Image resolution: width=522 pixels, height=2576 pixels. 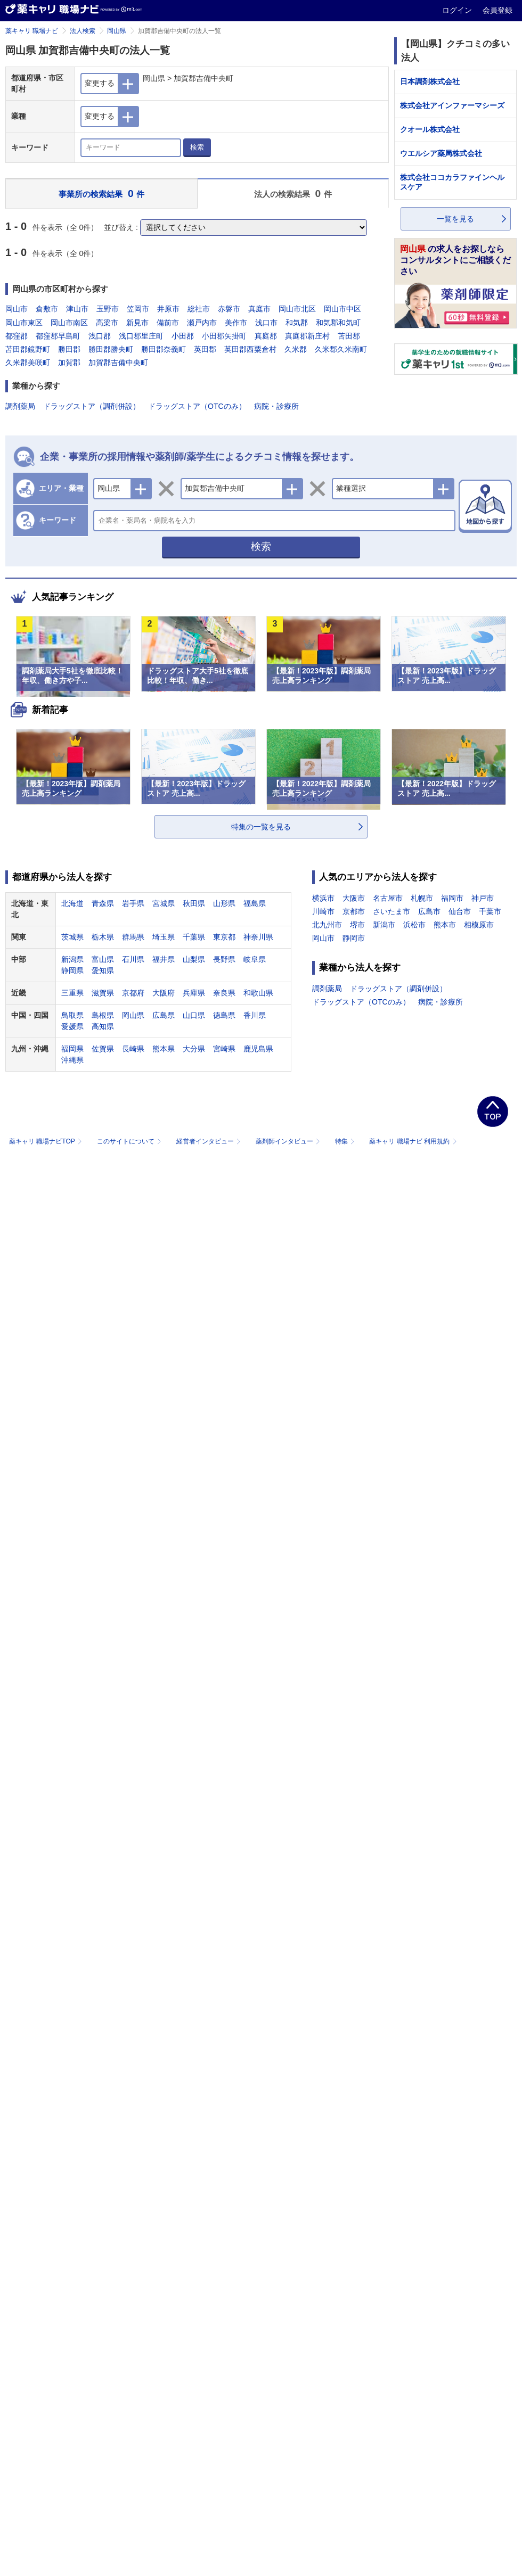 What do you see at coordinates (254, 959) in the screenshot?
I see `岐阜県` at bounding box center [254, 959].